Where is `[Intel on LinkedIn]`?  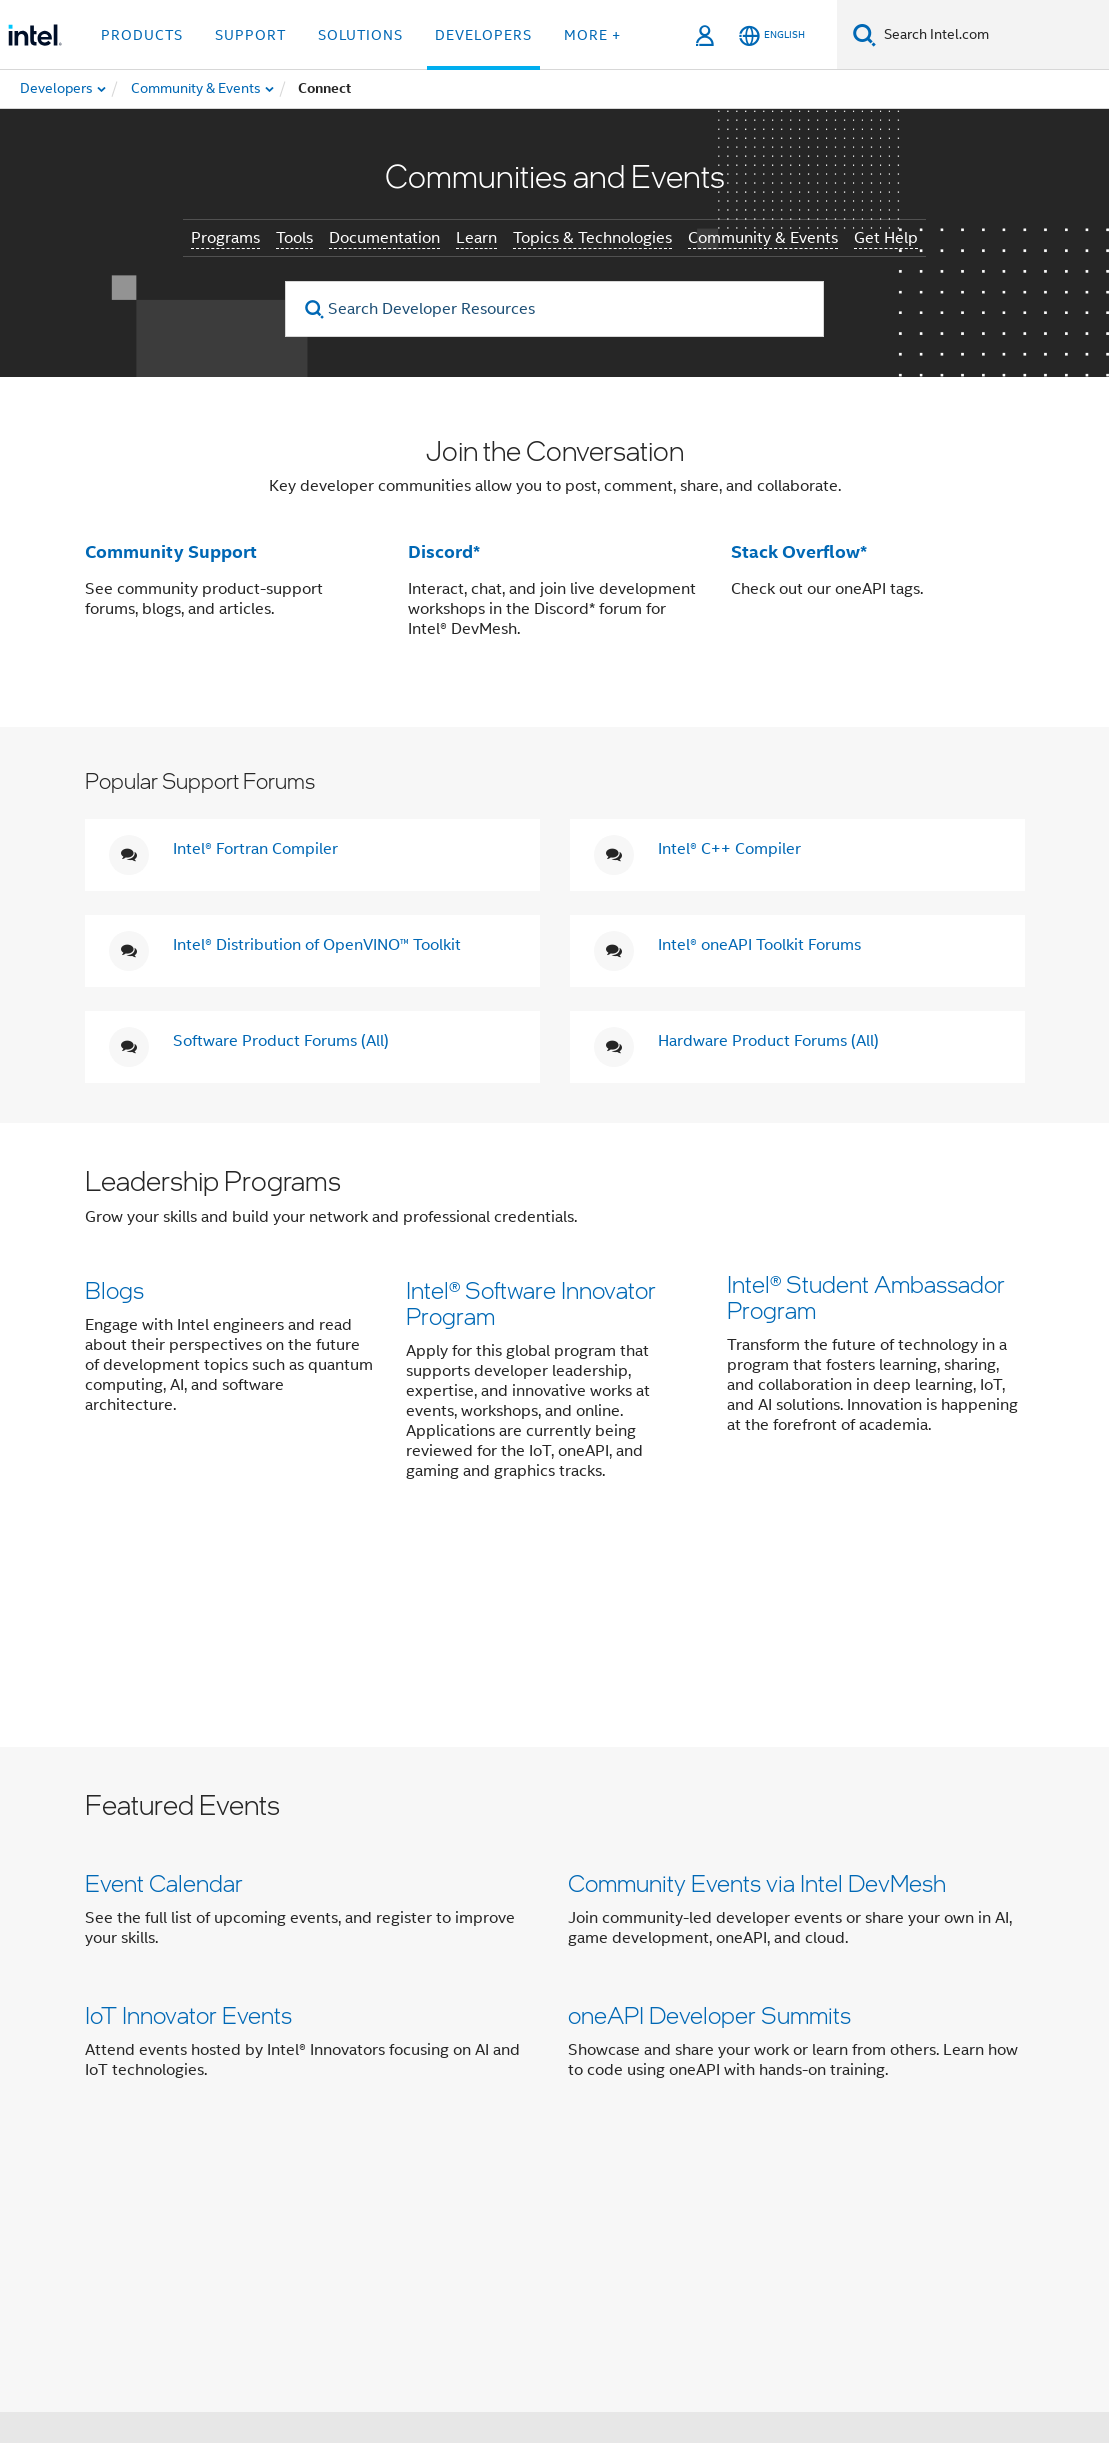 [Intel on LinkedIn] is located at coordinates (345, 2202).